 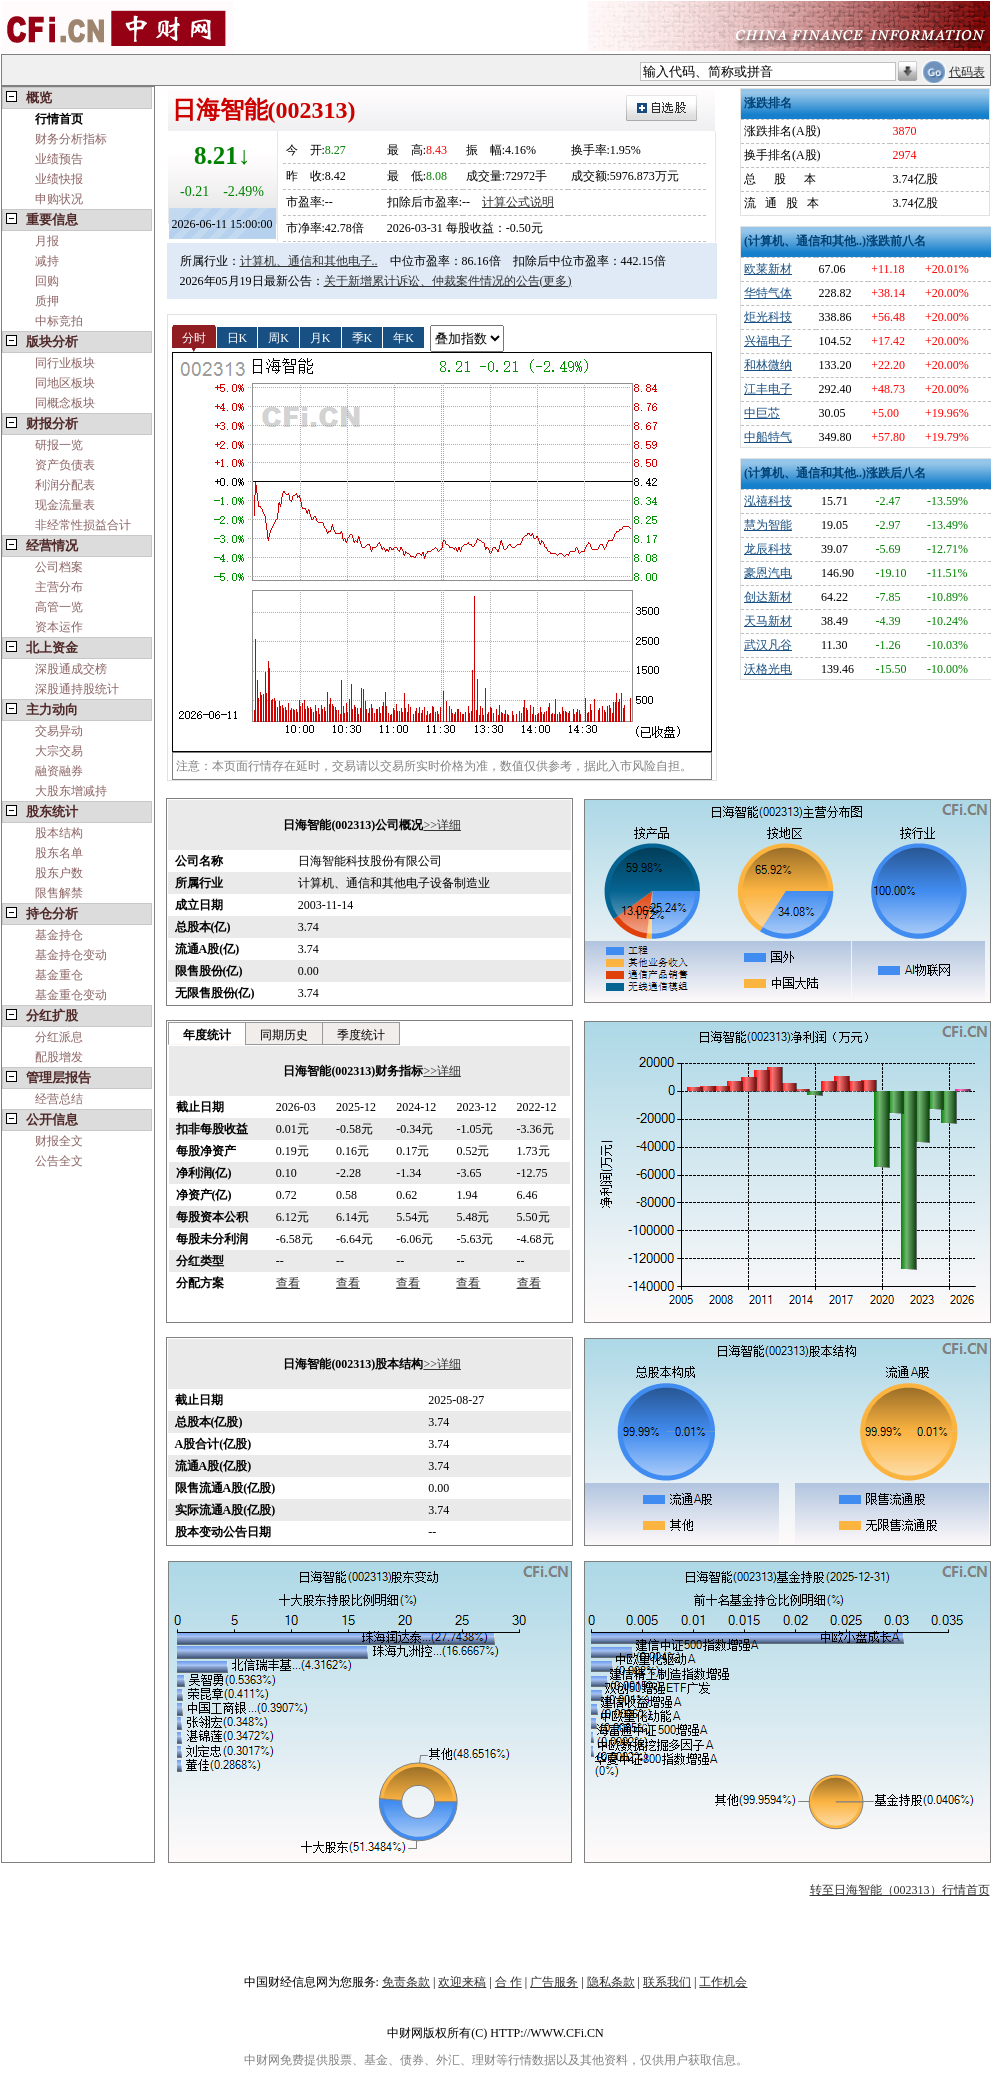 I want to click on 融资融券, so click(x=59, y=771).